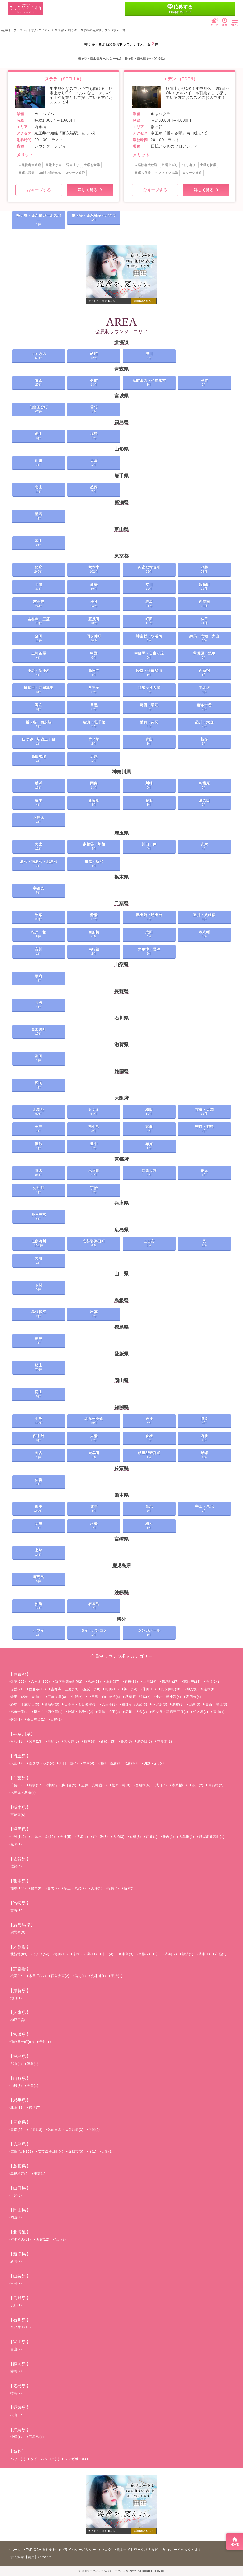 This screenshot has height=2576, width=243. I want to click on 【山形県】, so click(20, 2078).